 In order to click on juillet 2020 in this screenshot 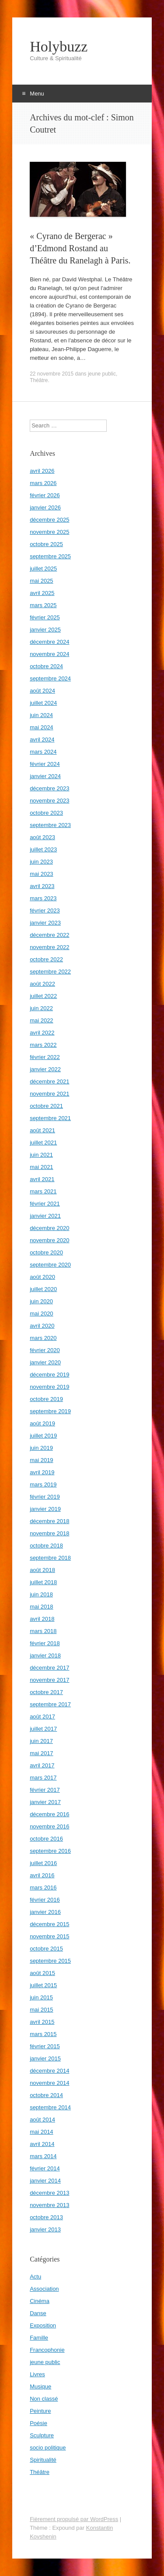, I will do `click(43, 1289)`.